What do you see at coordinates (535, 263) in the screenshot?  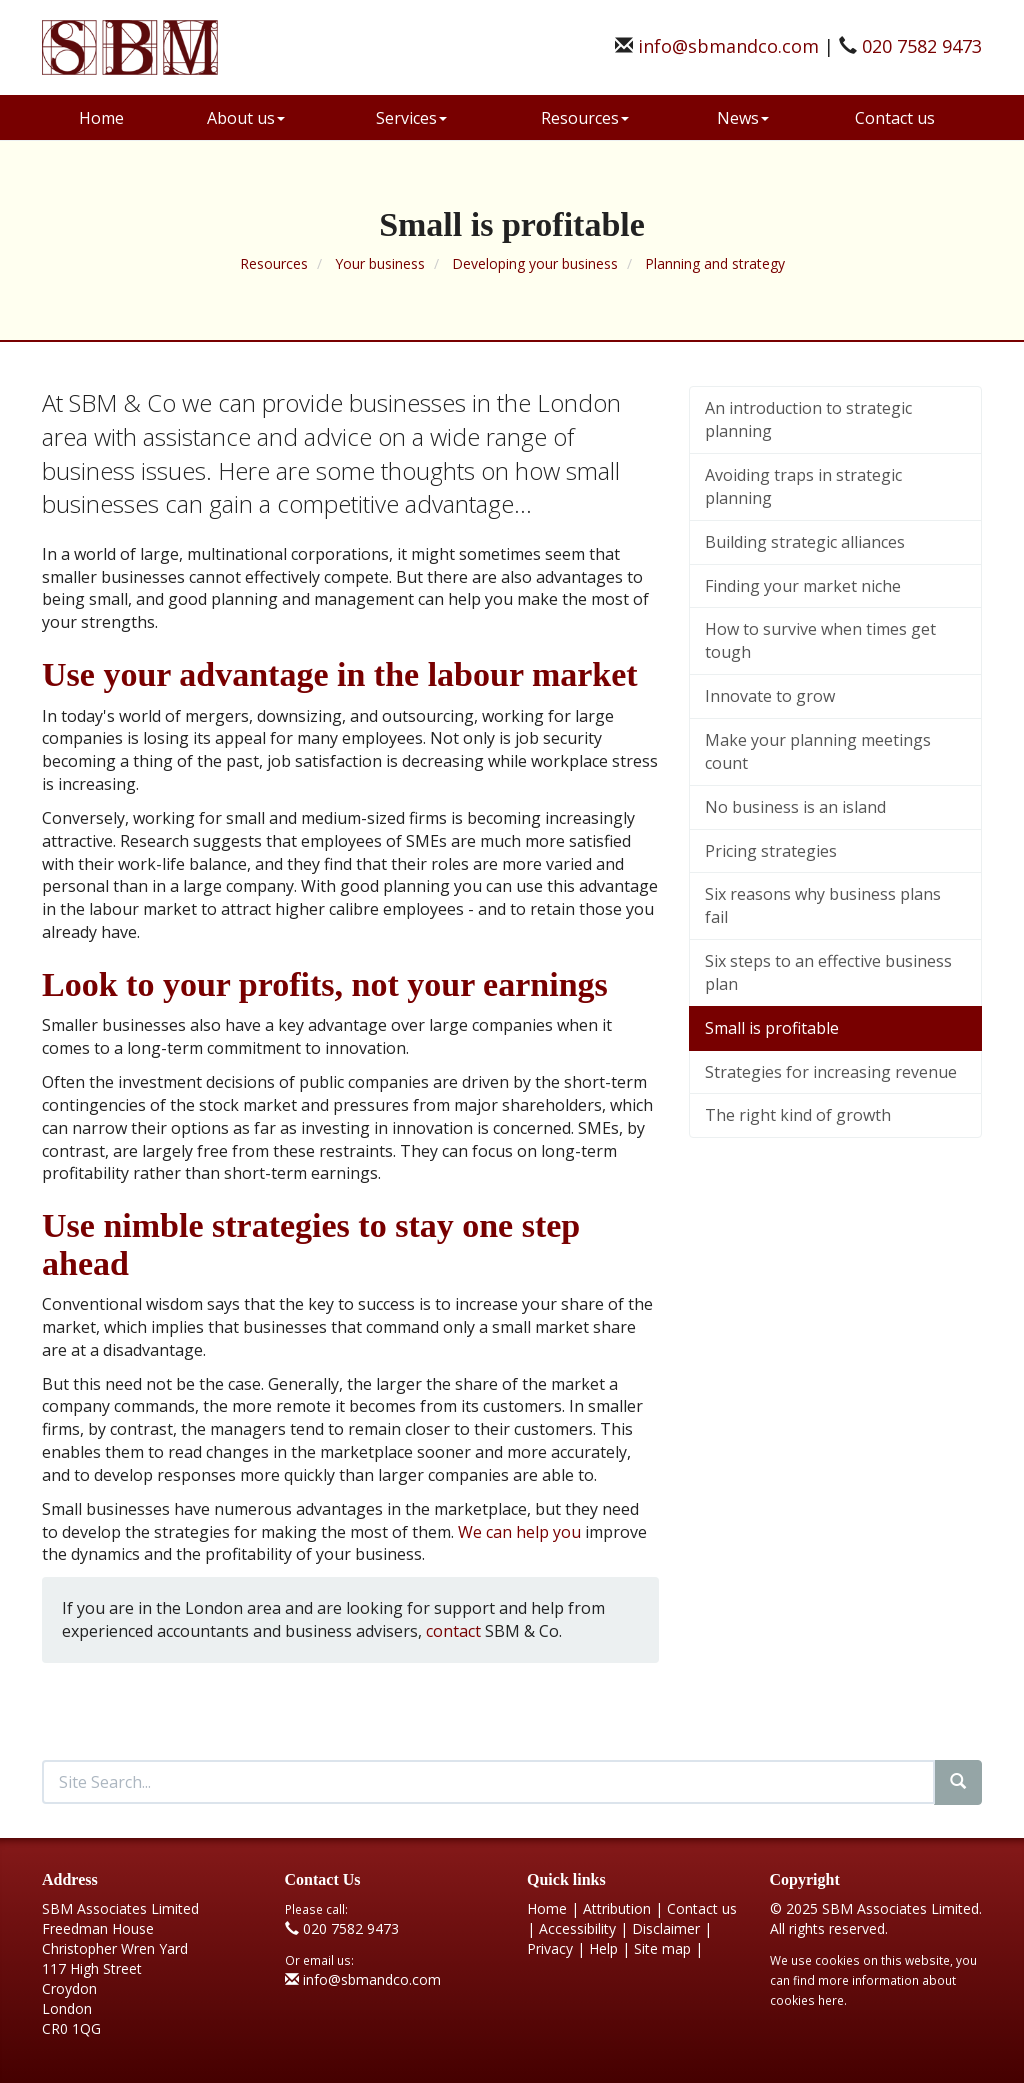 I see `Developing your business` at bounding box center [535, 263].